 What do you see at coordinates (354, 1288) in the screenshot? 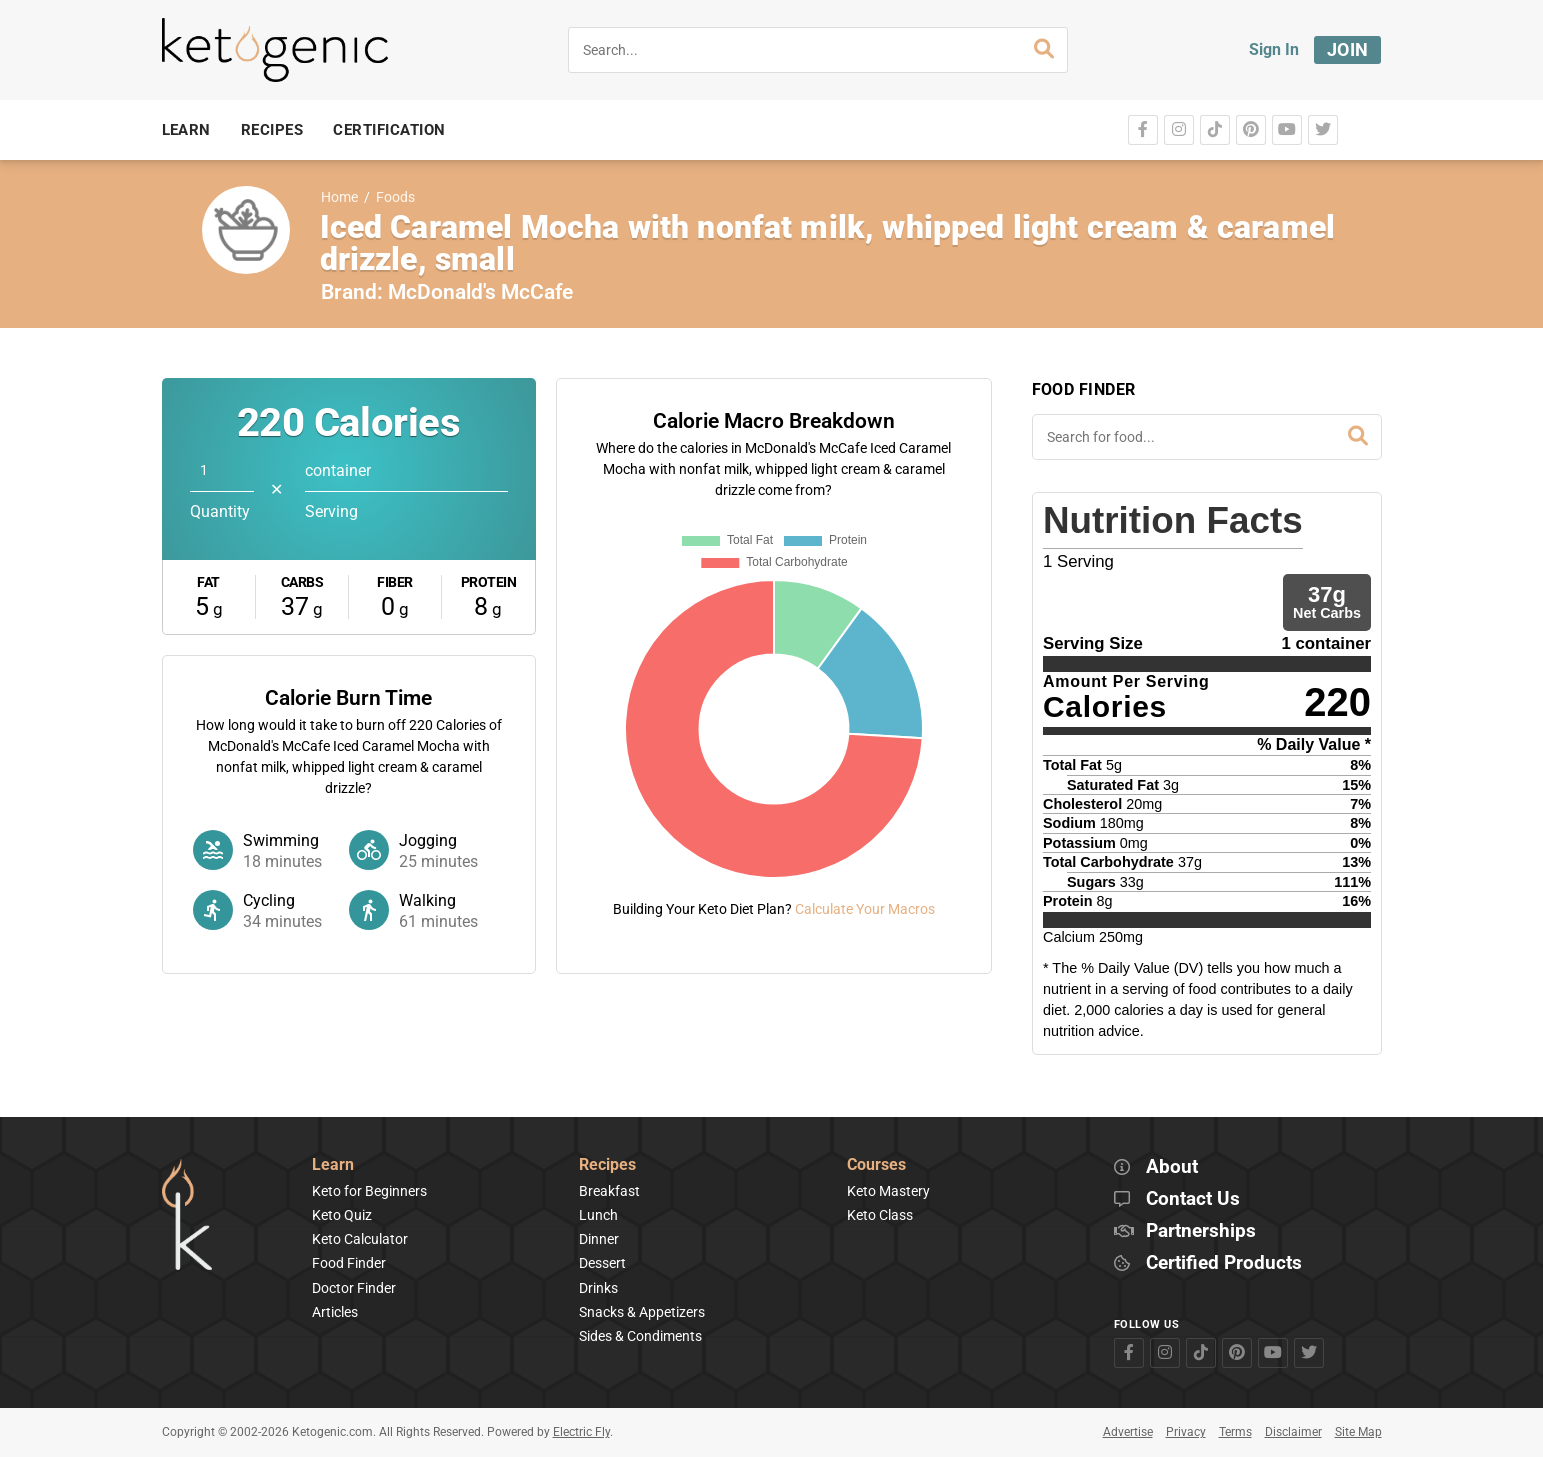
I see `Doctor Finder` at bounding box center [354, 1288].